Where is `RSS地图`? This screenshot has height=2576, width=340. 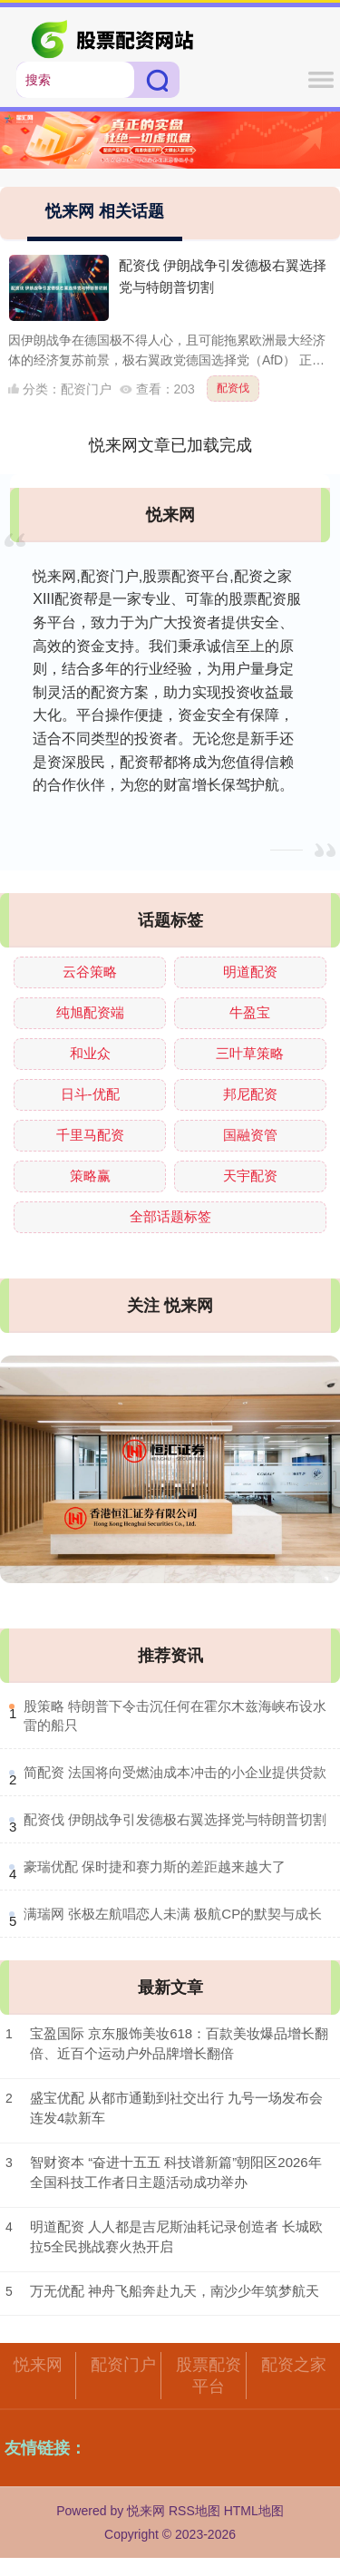
RSS地图 is located at coordinates (194, 2510).